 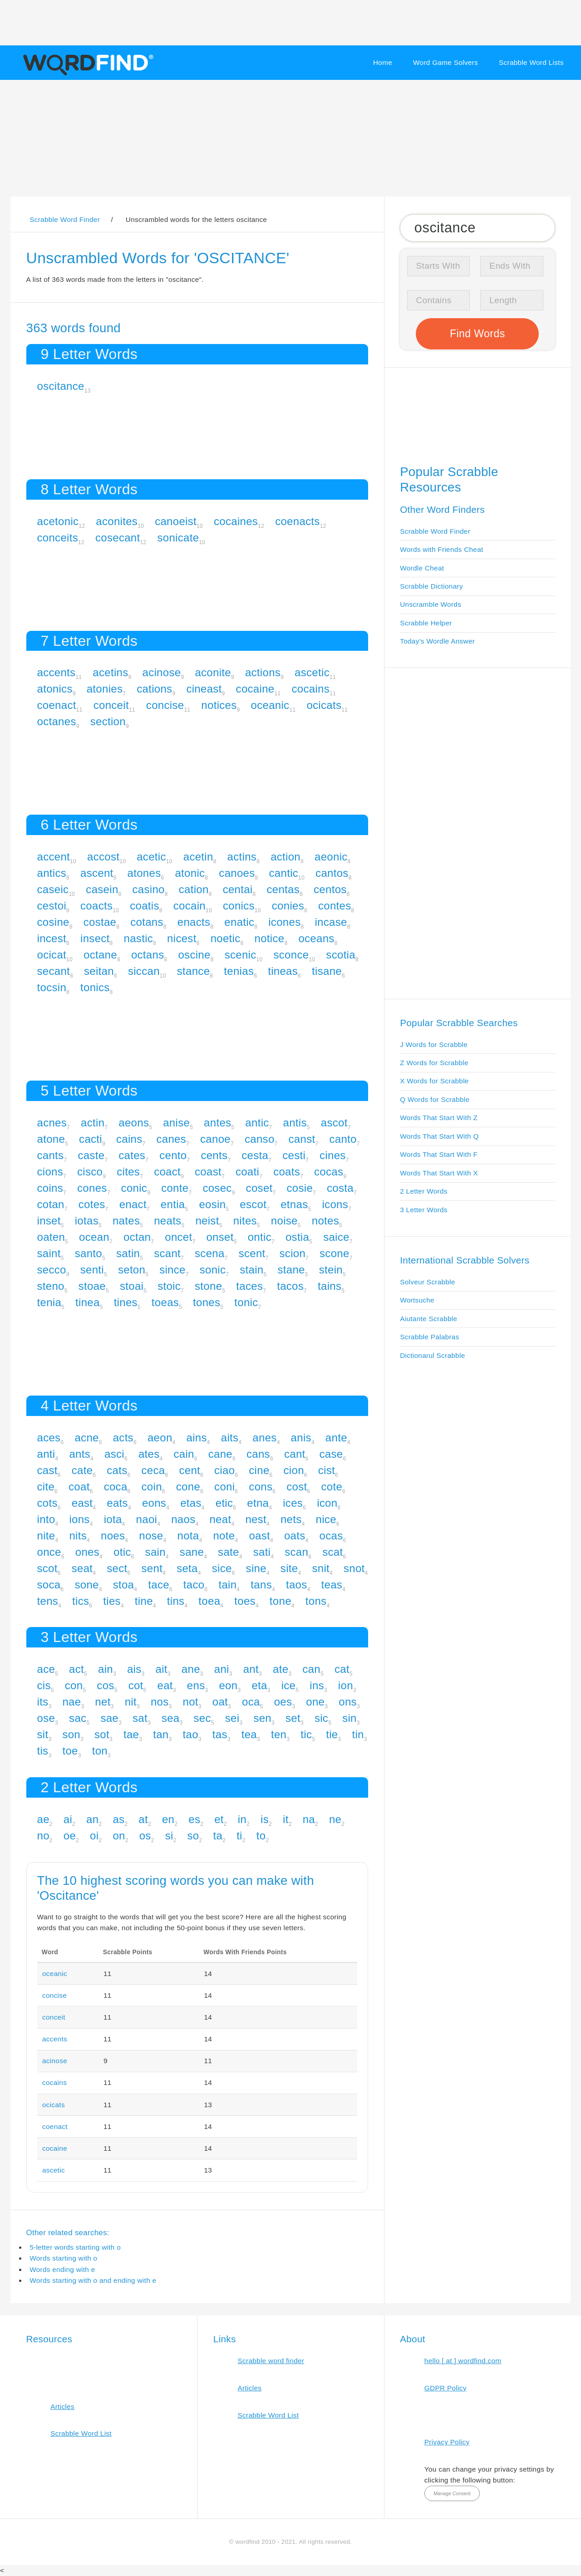 What do you see at coordinates (316, 1601) in the screenshot?
I see `tons` at bounding box center [316, 1601].